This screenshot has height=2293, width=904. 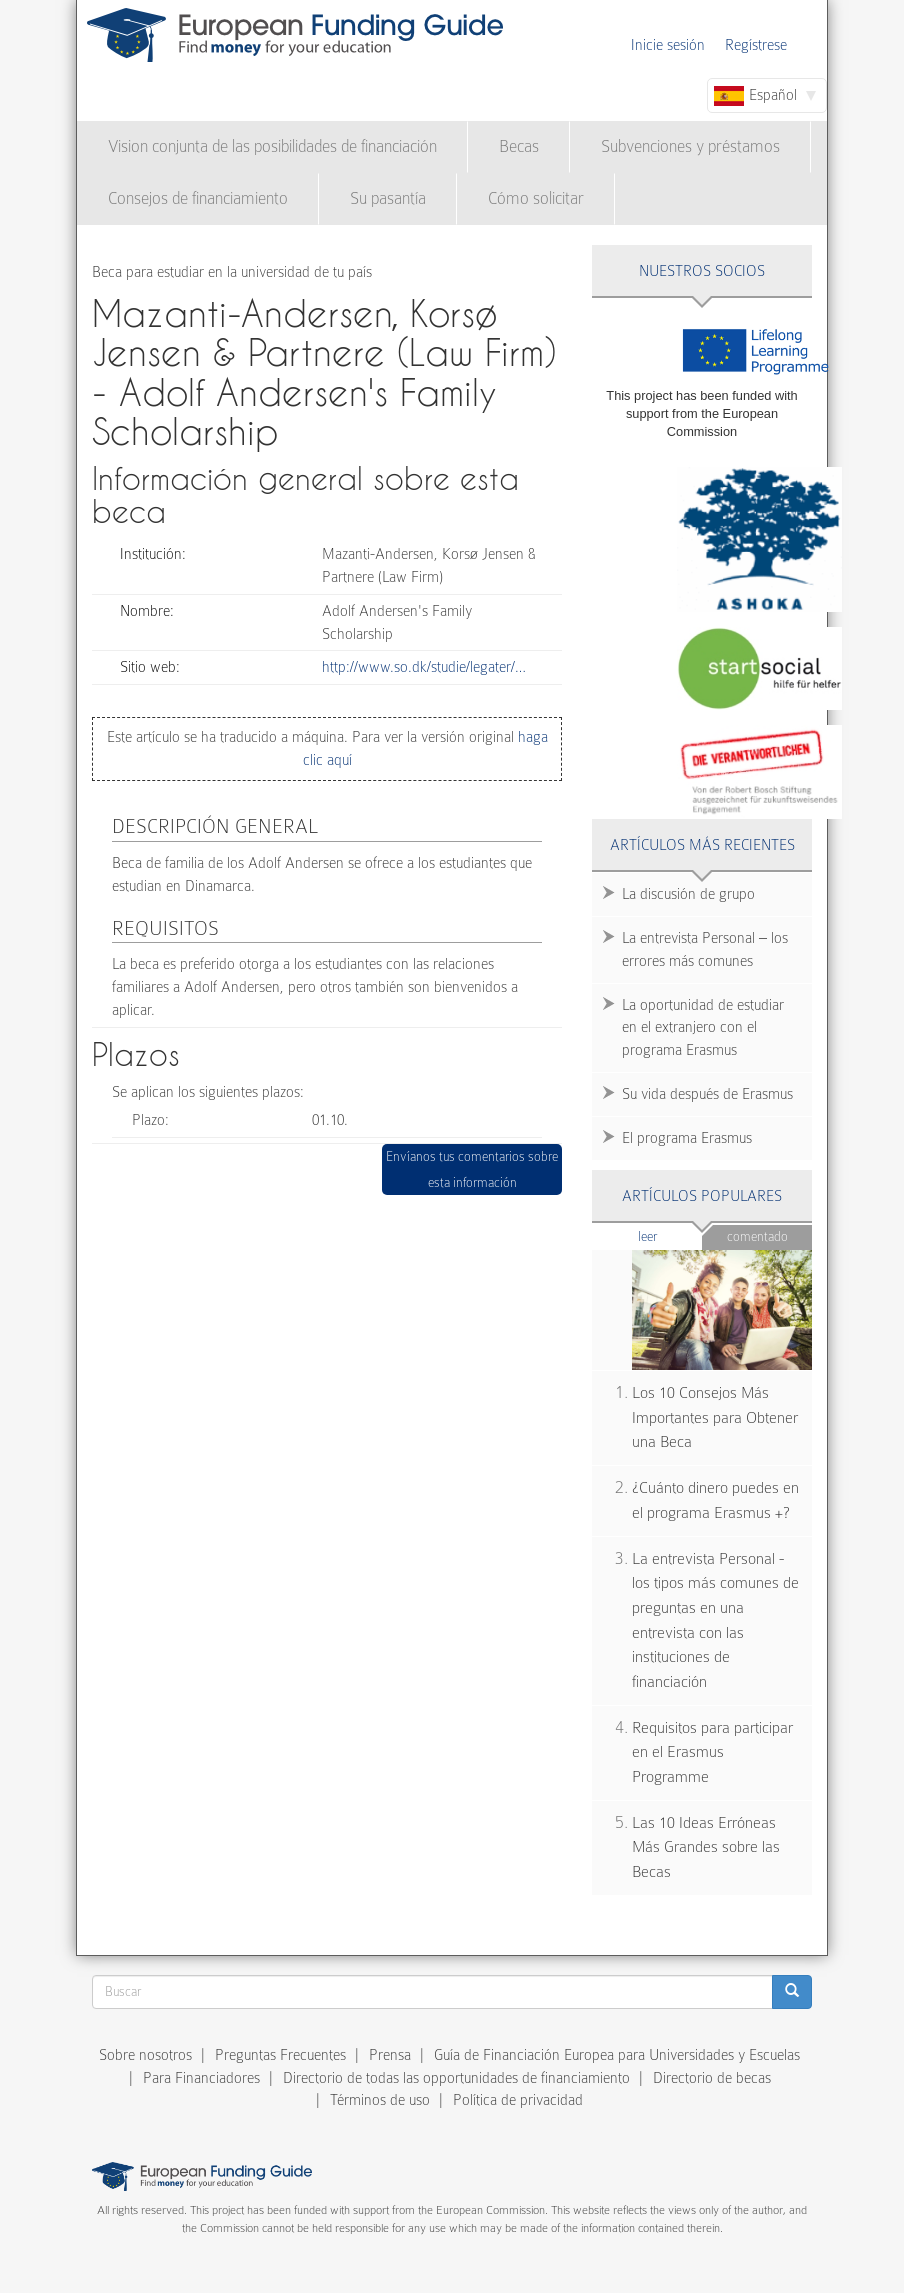 I want to click on Envíanos tus comentarios sobre esta información, so click(x=472, y=1169).